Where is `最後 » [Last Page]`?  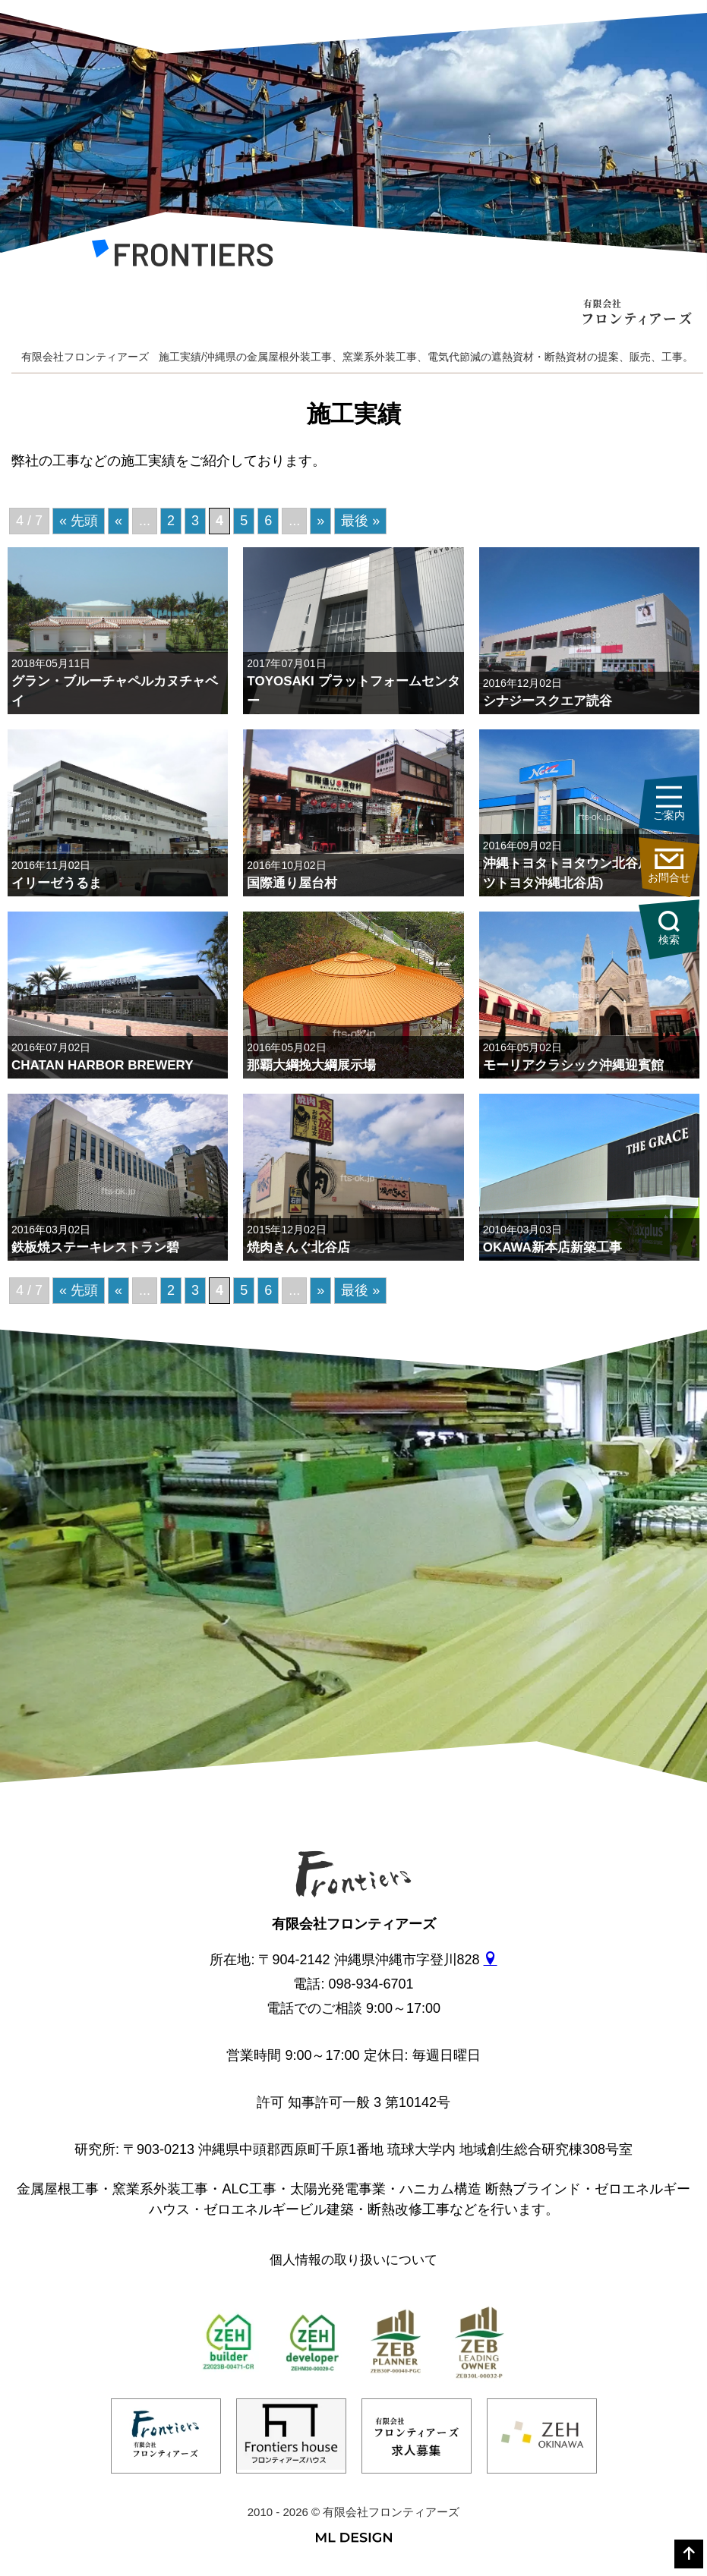
最後 » [Last Page] is located at coordinates (360, 520).